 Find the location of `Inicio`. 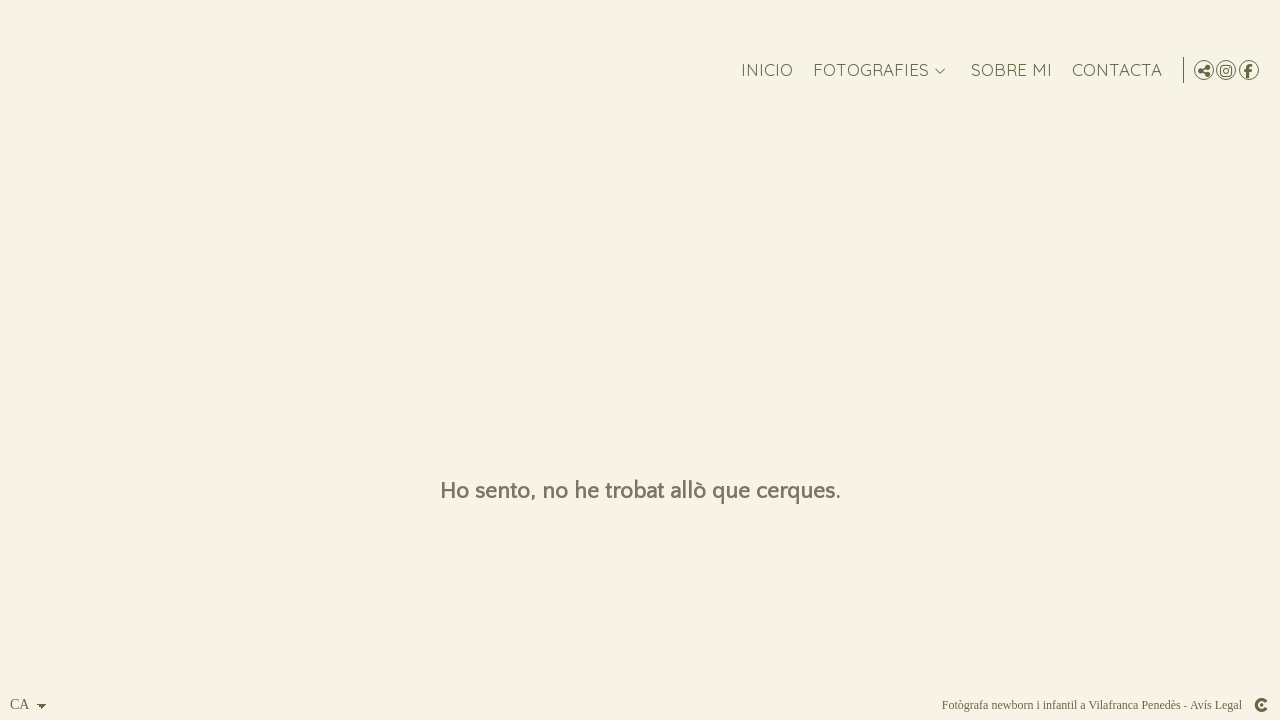

Inicio is located at coordinates (763, 70).